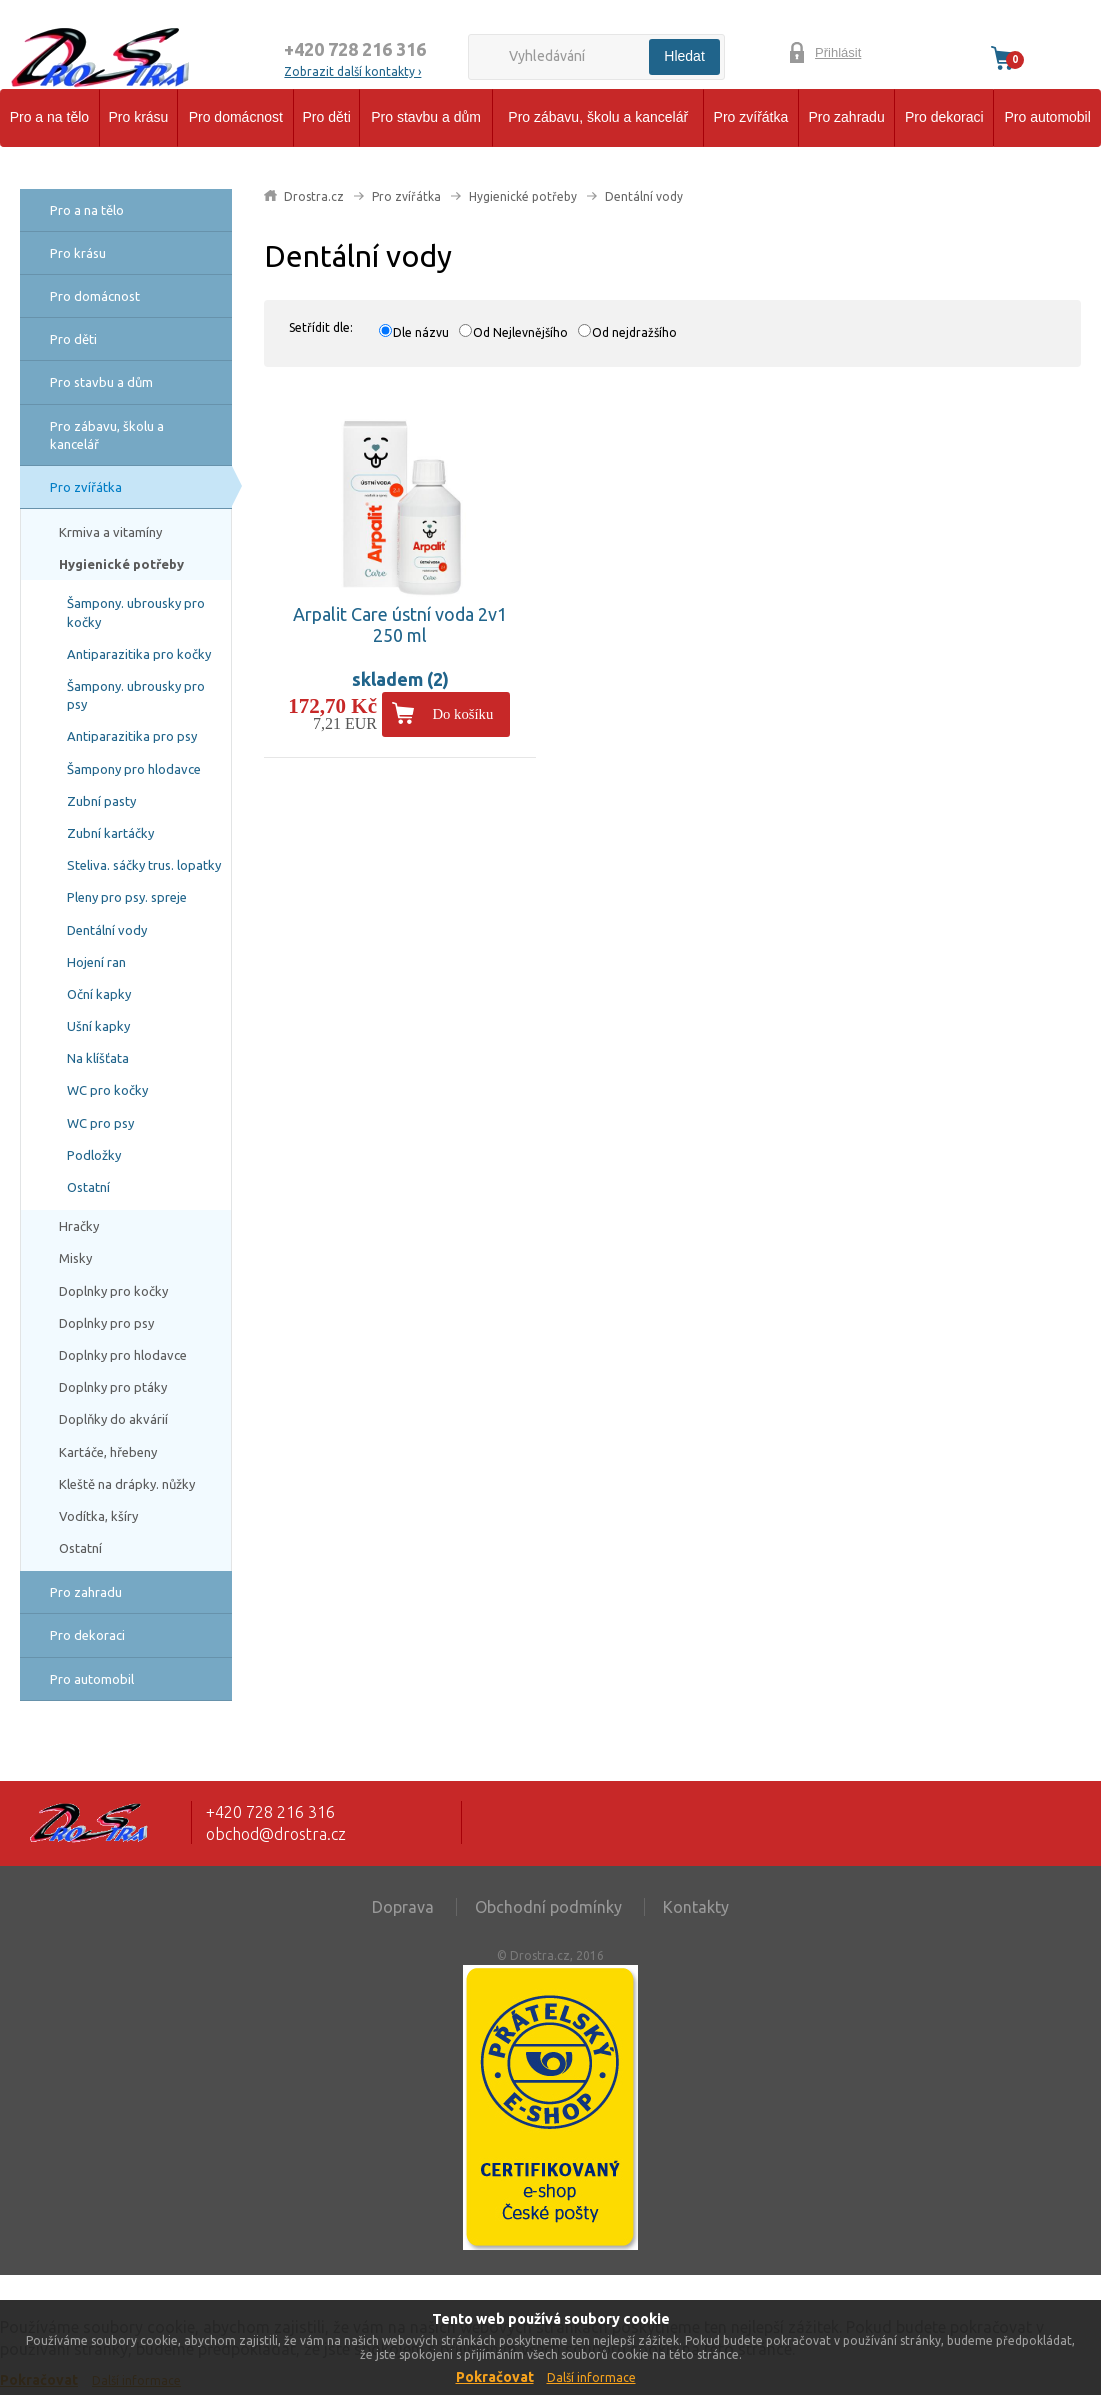 This screenshot has width=1101, height=2395. Describe the element at coordinates (634, 332) in the screenshot. I see `Od nejdražšího` at that location.